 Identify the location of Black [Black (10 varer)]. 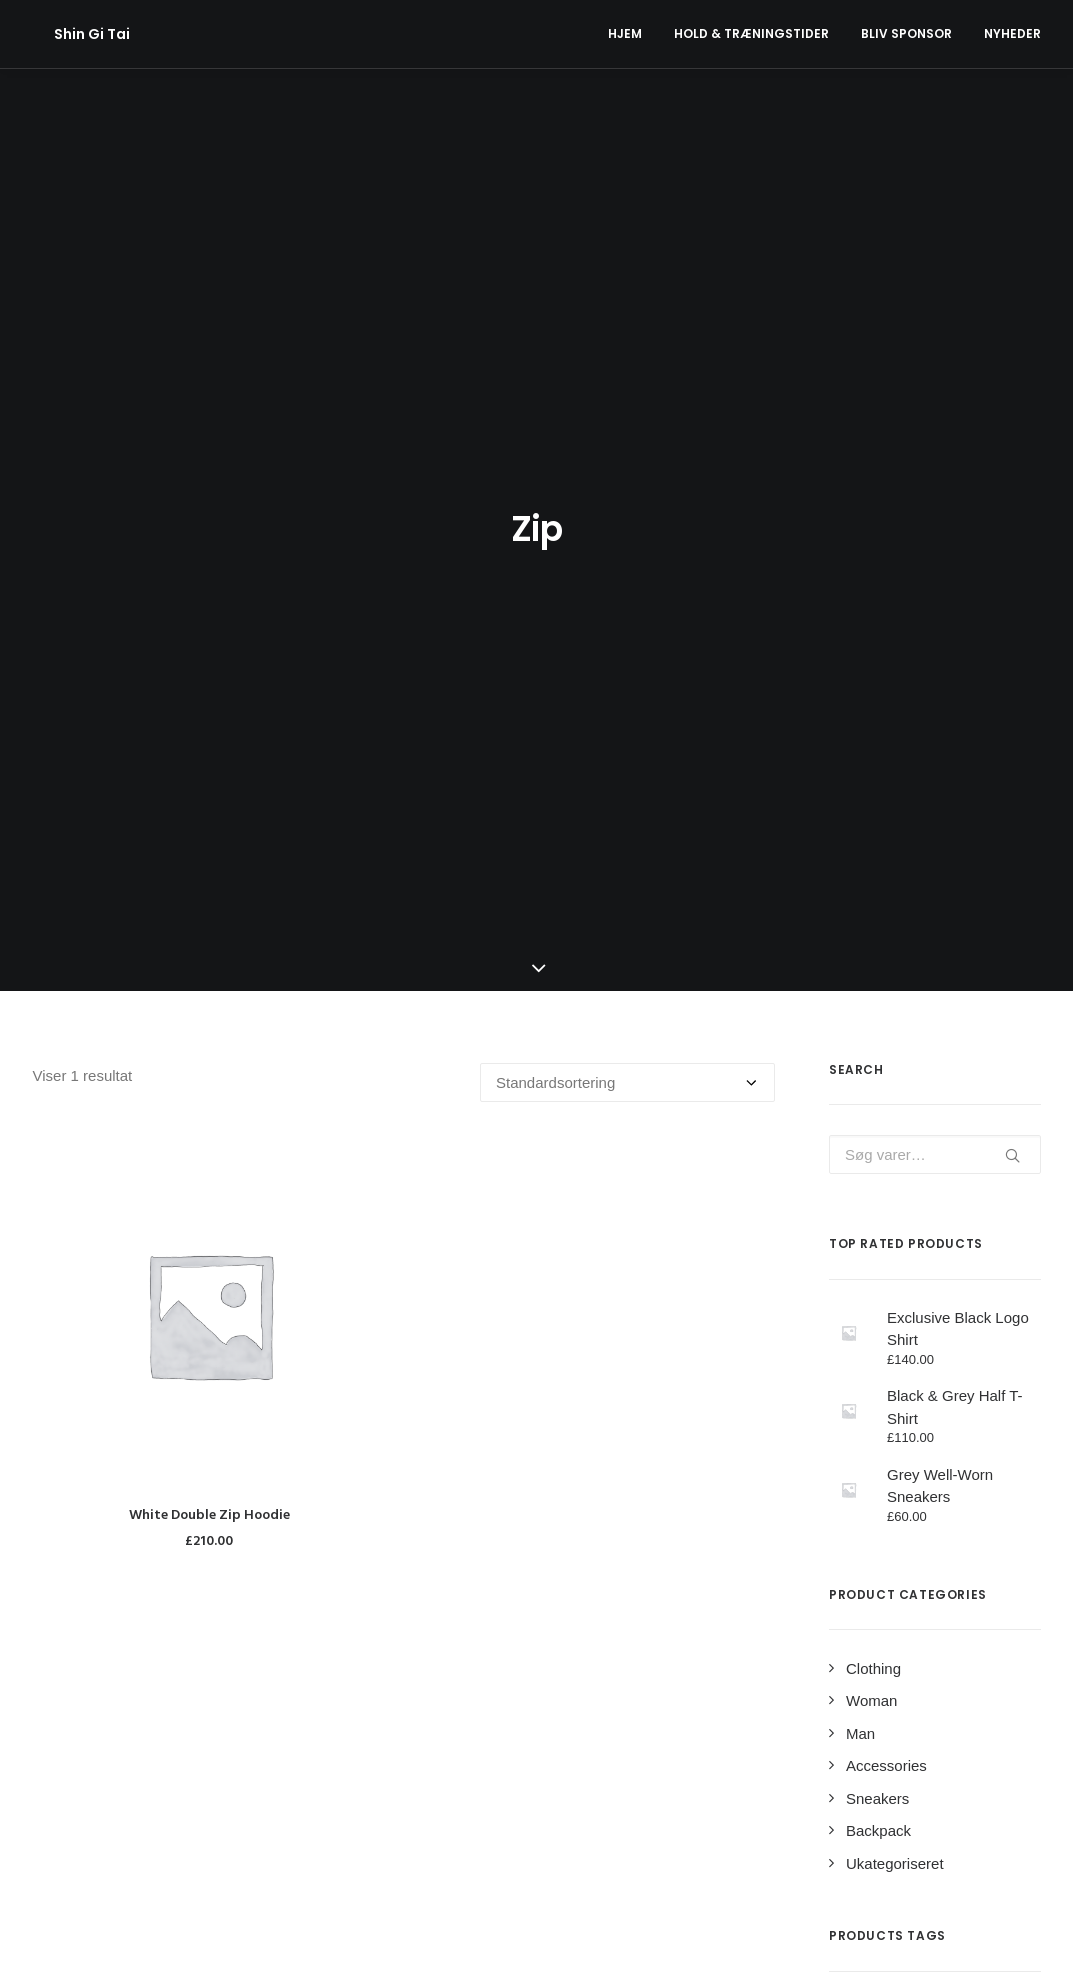
(856, 1382).